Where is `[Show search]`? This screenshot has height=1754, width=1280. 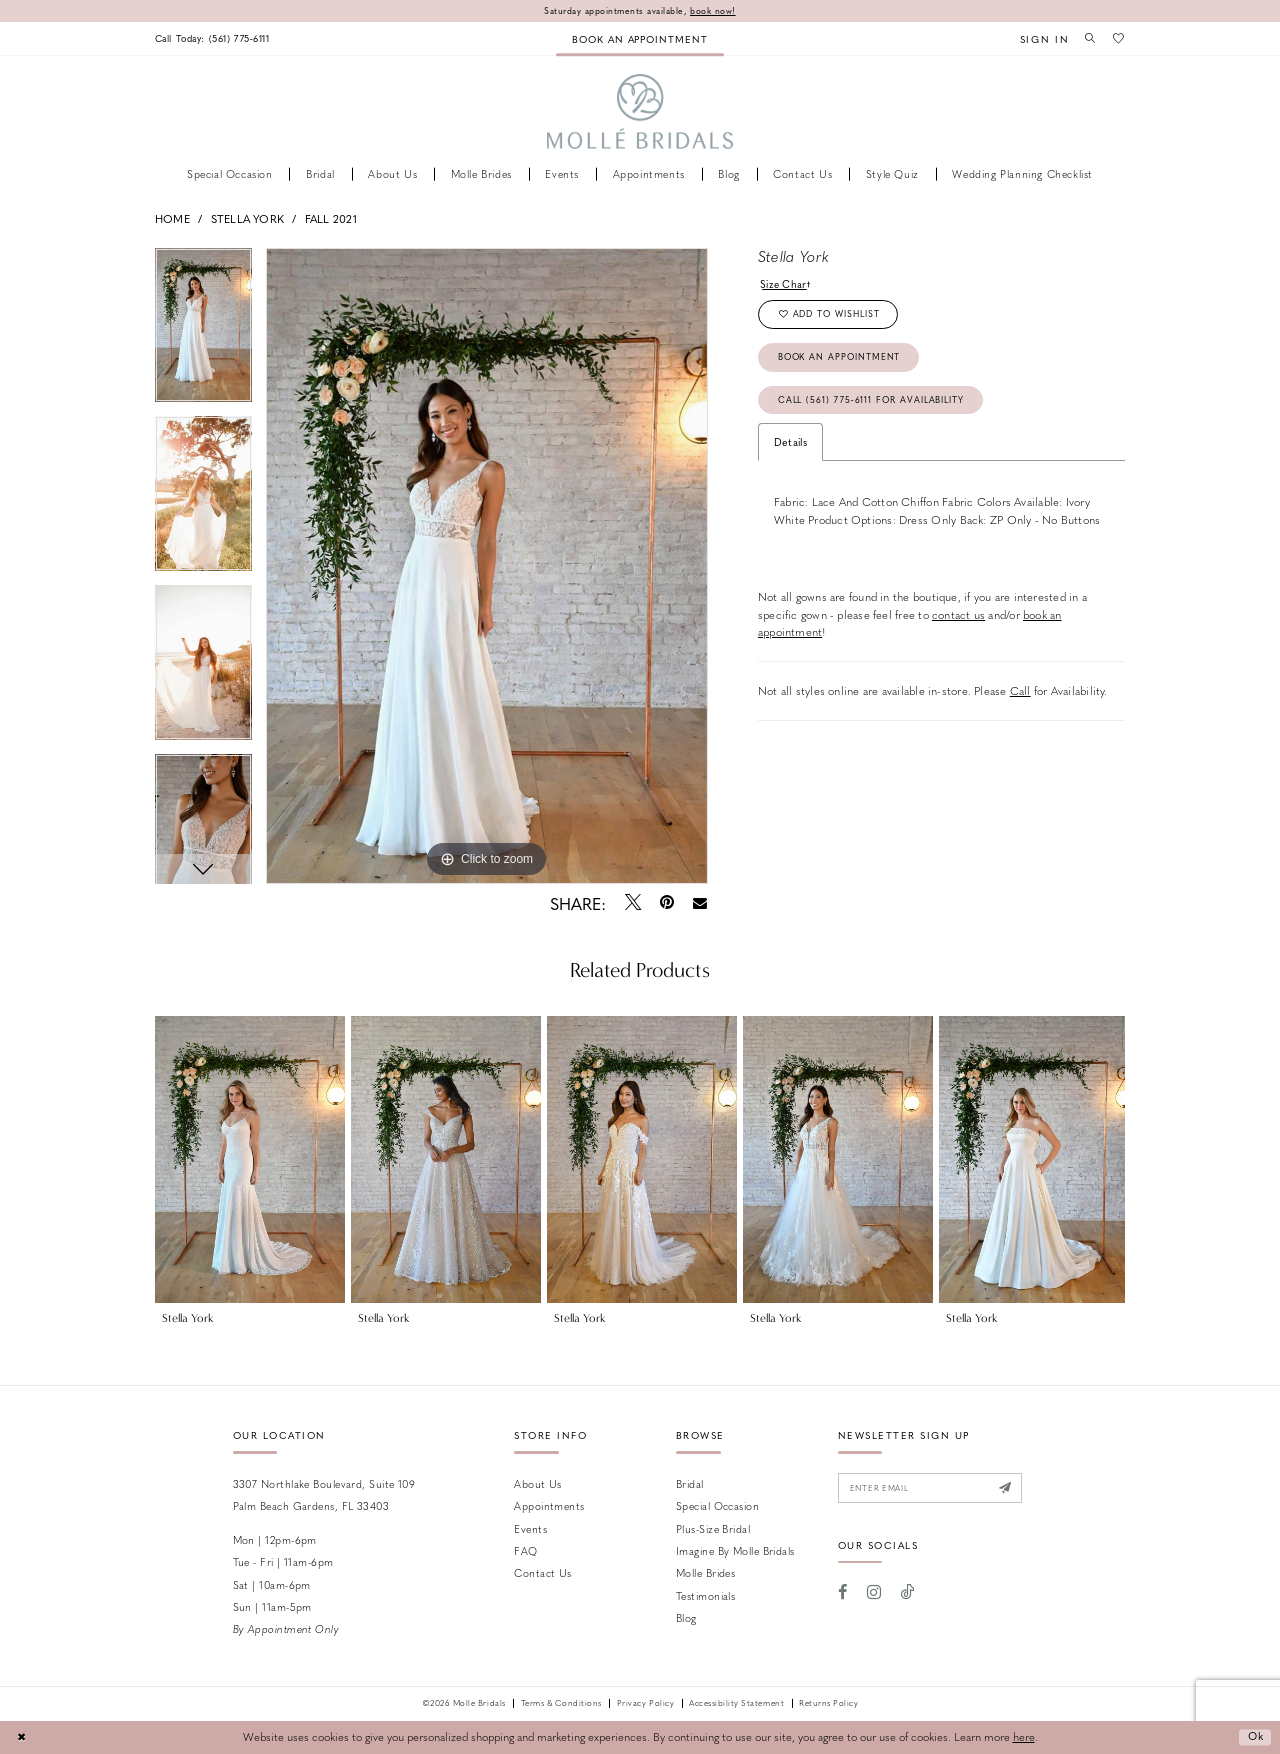
[Show search] is located at coordinates (1088, 38).